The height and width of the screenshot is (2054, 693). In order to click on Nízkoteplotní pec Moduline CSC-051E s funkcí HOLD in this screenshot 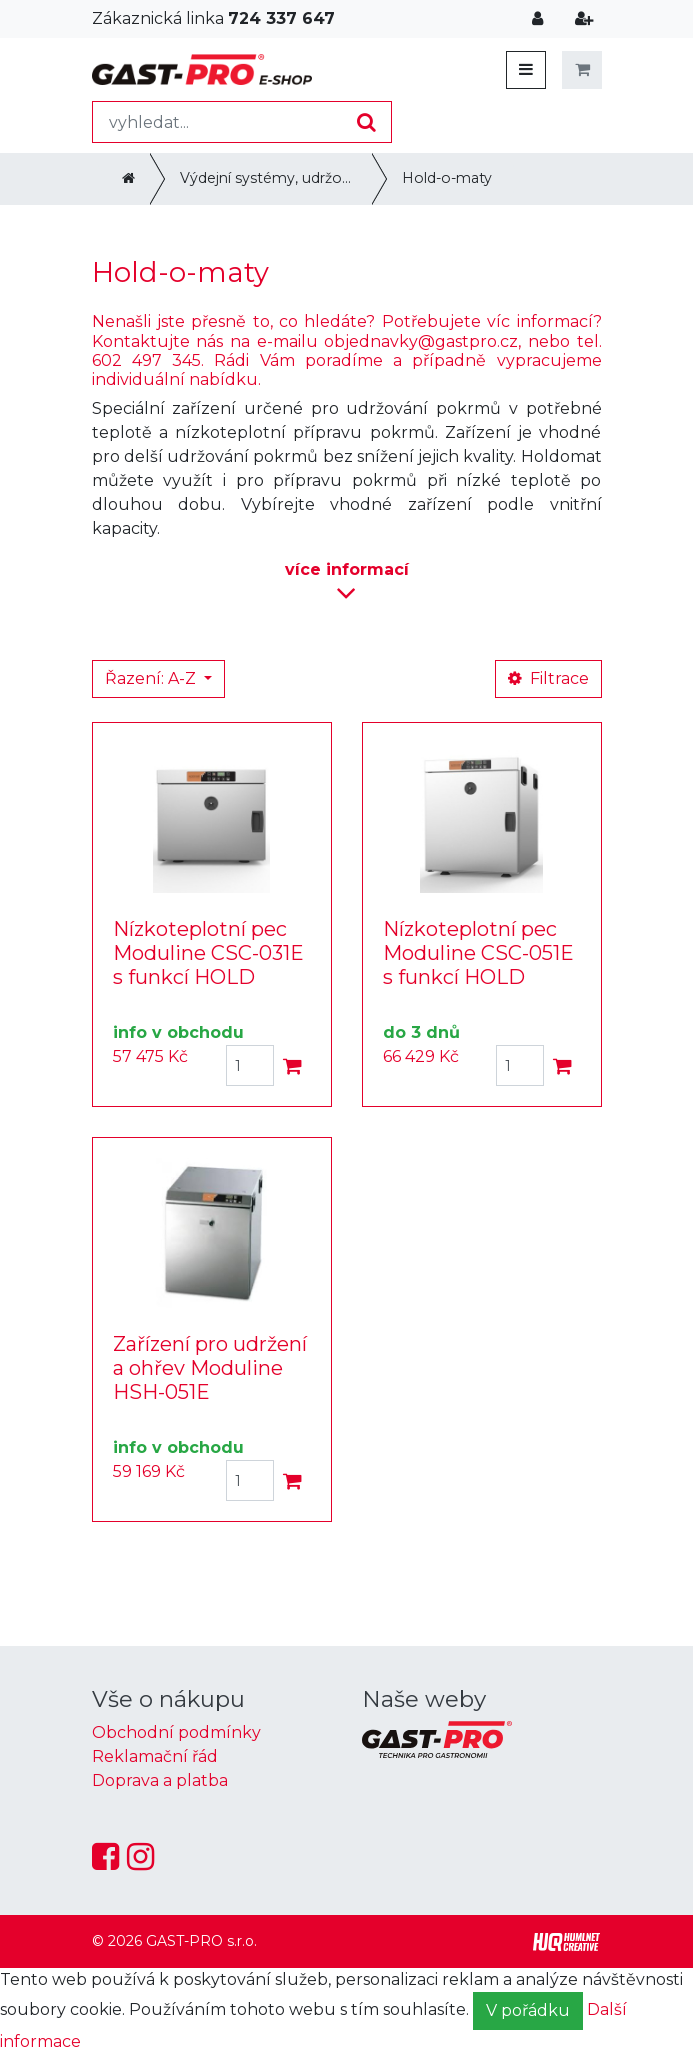, I will do `click(478, 953)`.